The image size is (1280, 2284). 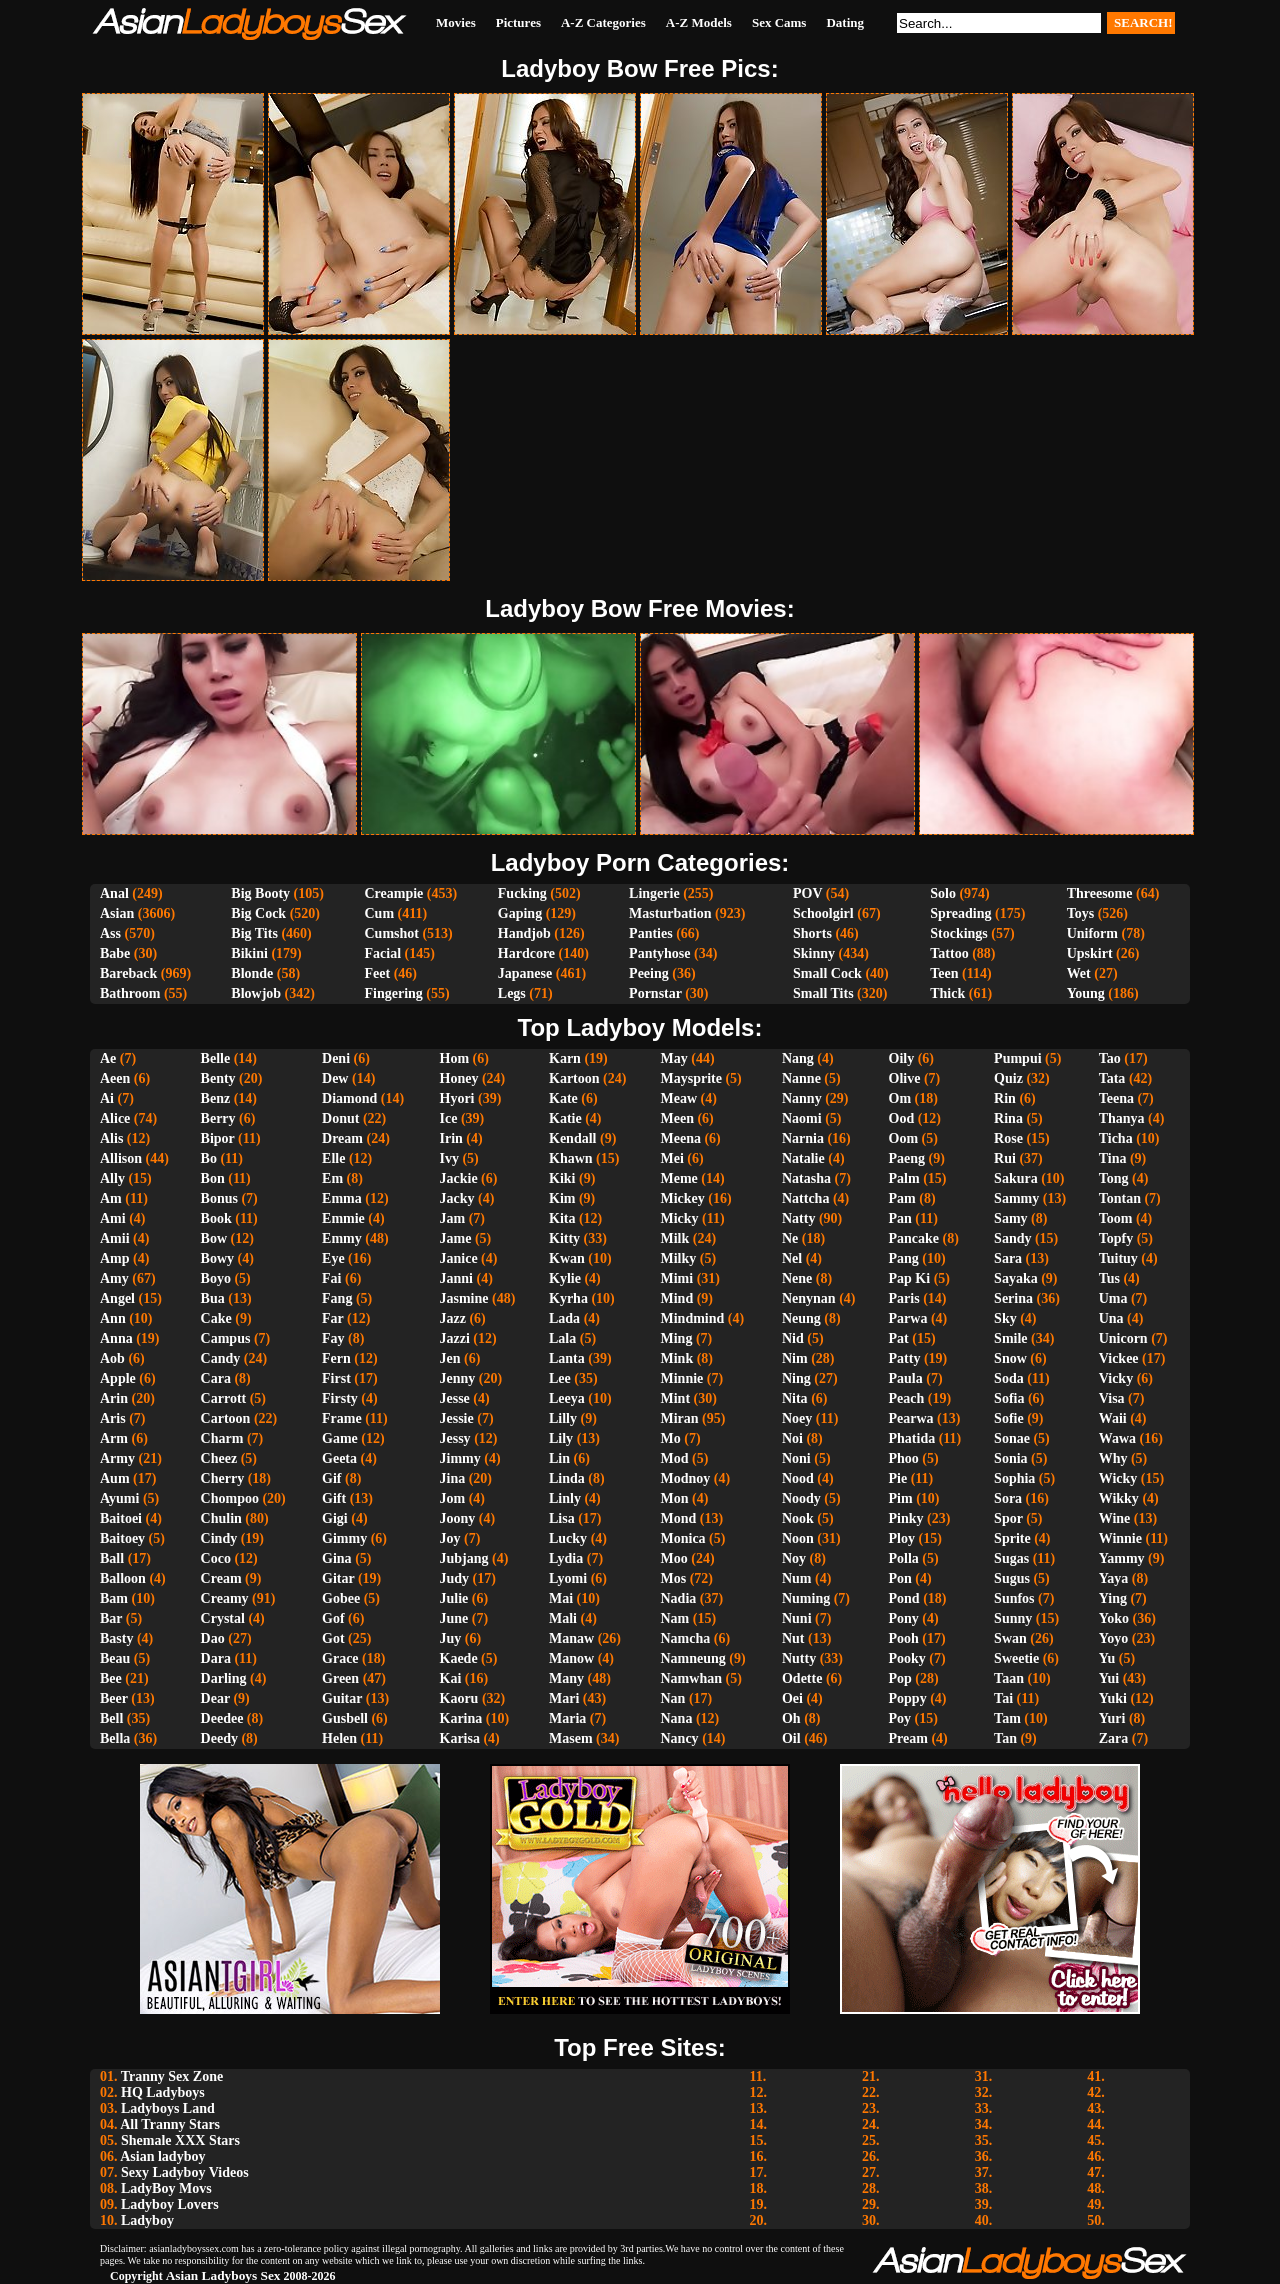 I want to click on Lanta, so click(x=567, y=1358).